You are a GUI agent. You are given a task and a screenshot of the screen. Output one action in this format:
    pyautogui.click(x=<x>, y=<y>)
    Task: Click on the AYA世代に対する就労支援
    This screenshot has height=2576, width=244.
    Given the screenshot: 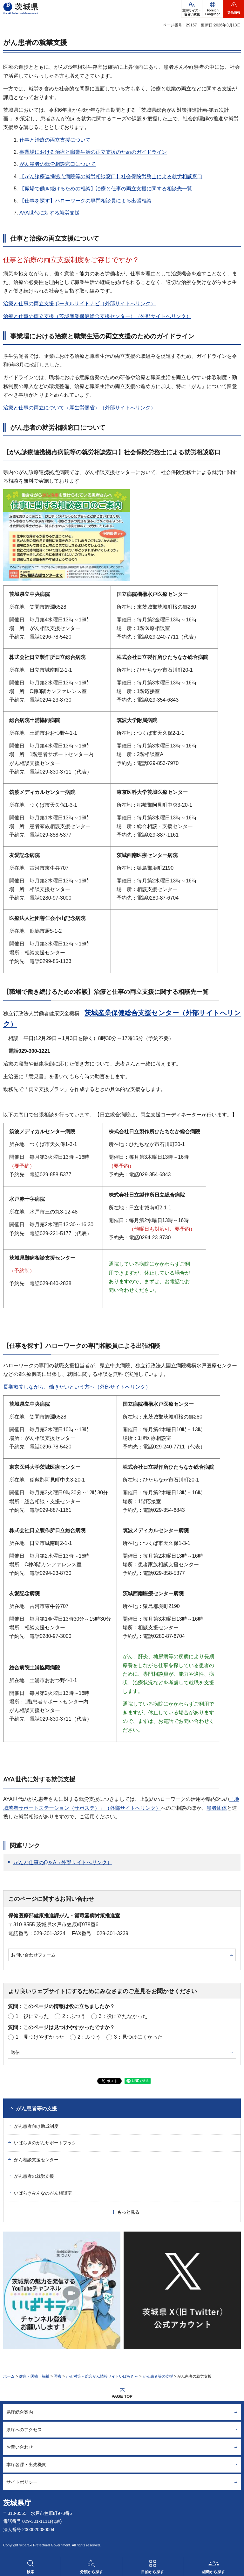 What is the action you would take?
    pyautogui.click(x=49, y=213)
    